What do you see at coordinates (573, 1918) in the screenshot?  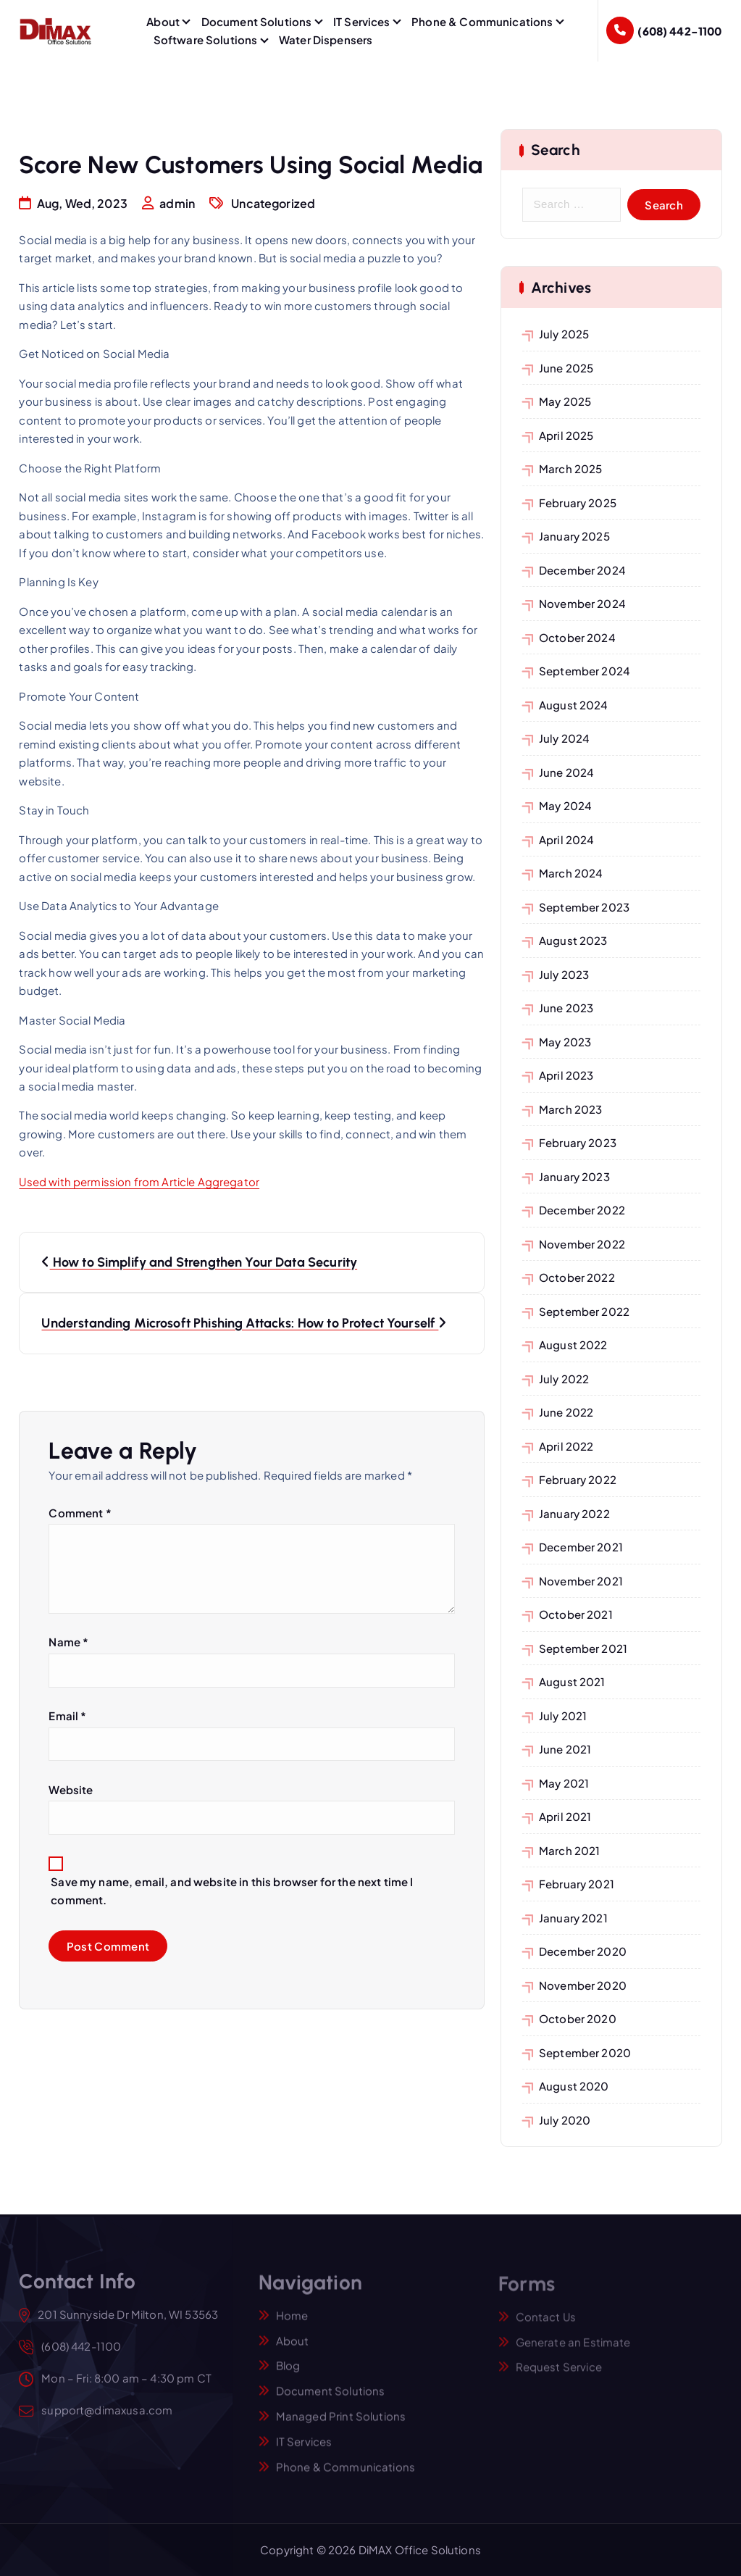 I see `January 2021` at bounding box center [573, 1918].